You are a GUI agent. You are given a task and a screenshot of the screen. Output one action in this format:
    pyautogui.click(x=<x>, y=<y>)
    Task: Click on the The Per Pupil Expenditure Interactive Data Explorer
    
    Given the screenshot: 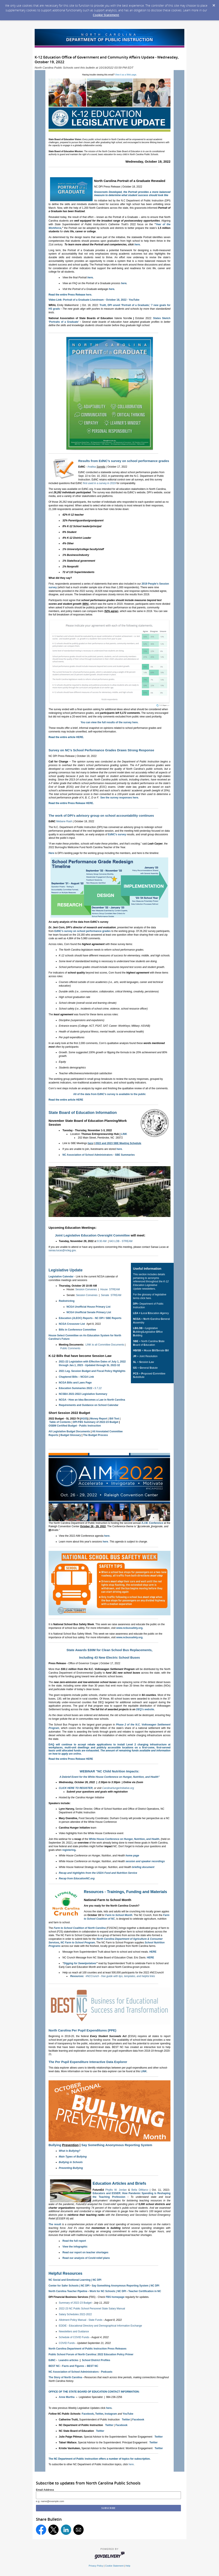 What is the action you would take?
    pyautogui.click(x=88, y=2062)
    